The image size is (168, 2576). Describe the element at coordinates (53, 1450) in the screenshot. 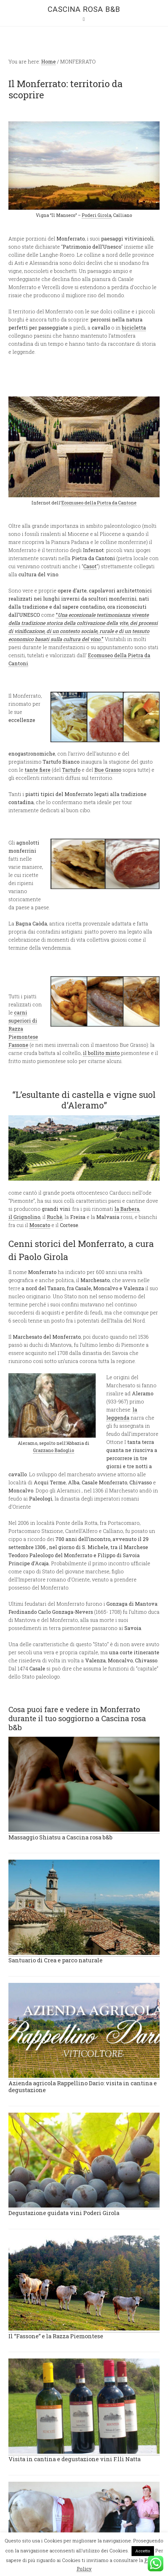

I see `Grazzano Badoglio` at that location.